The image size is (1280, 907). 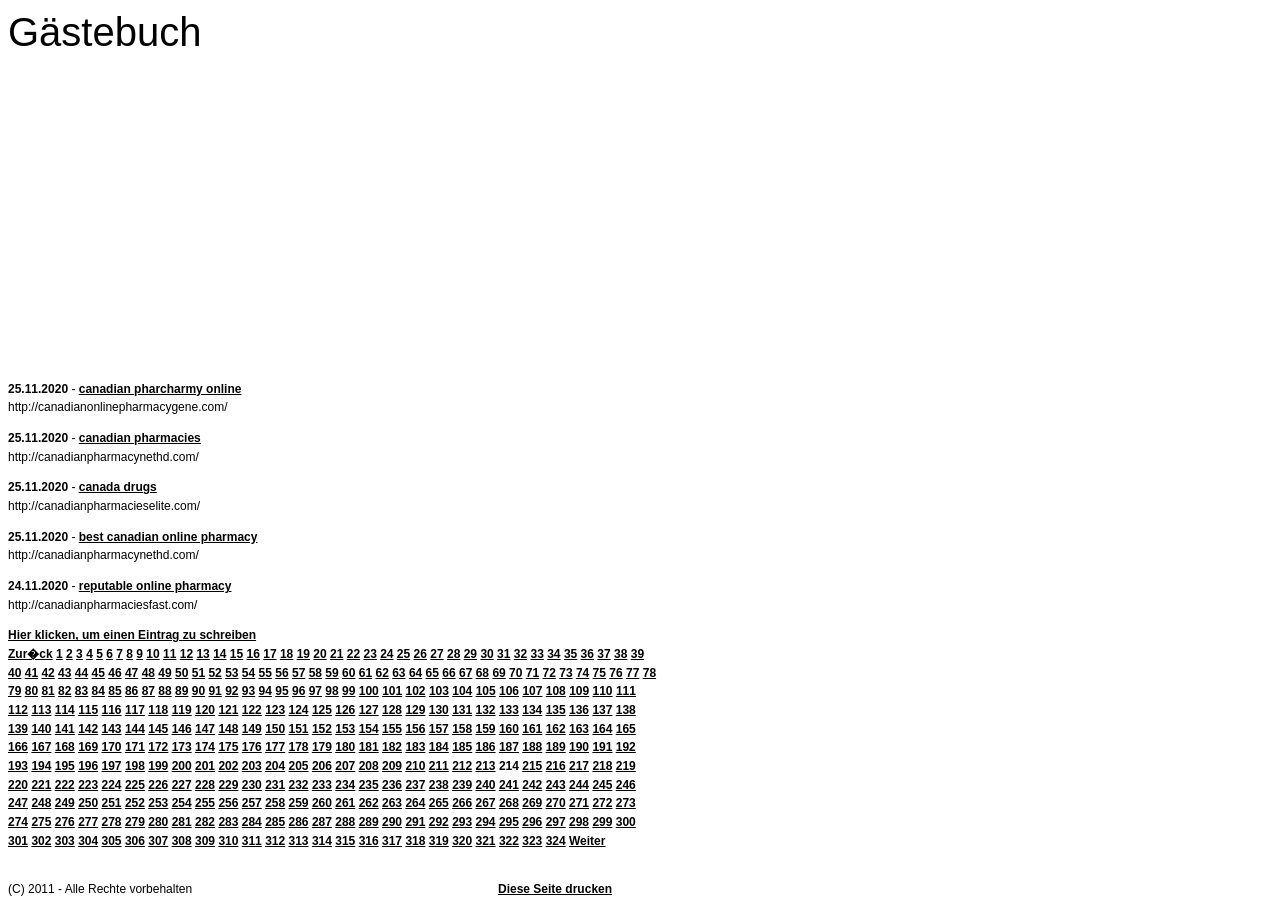 What do you see at coordinates (448, 673) in the screenshot?
I see `66` at bounding box center [448, 673].